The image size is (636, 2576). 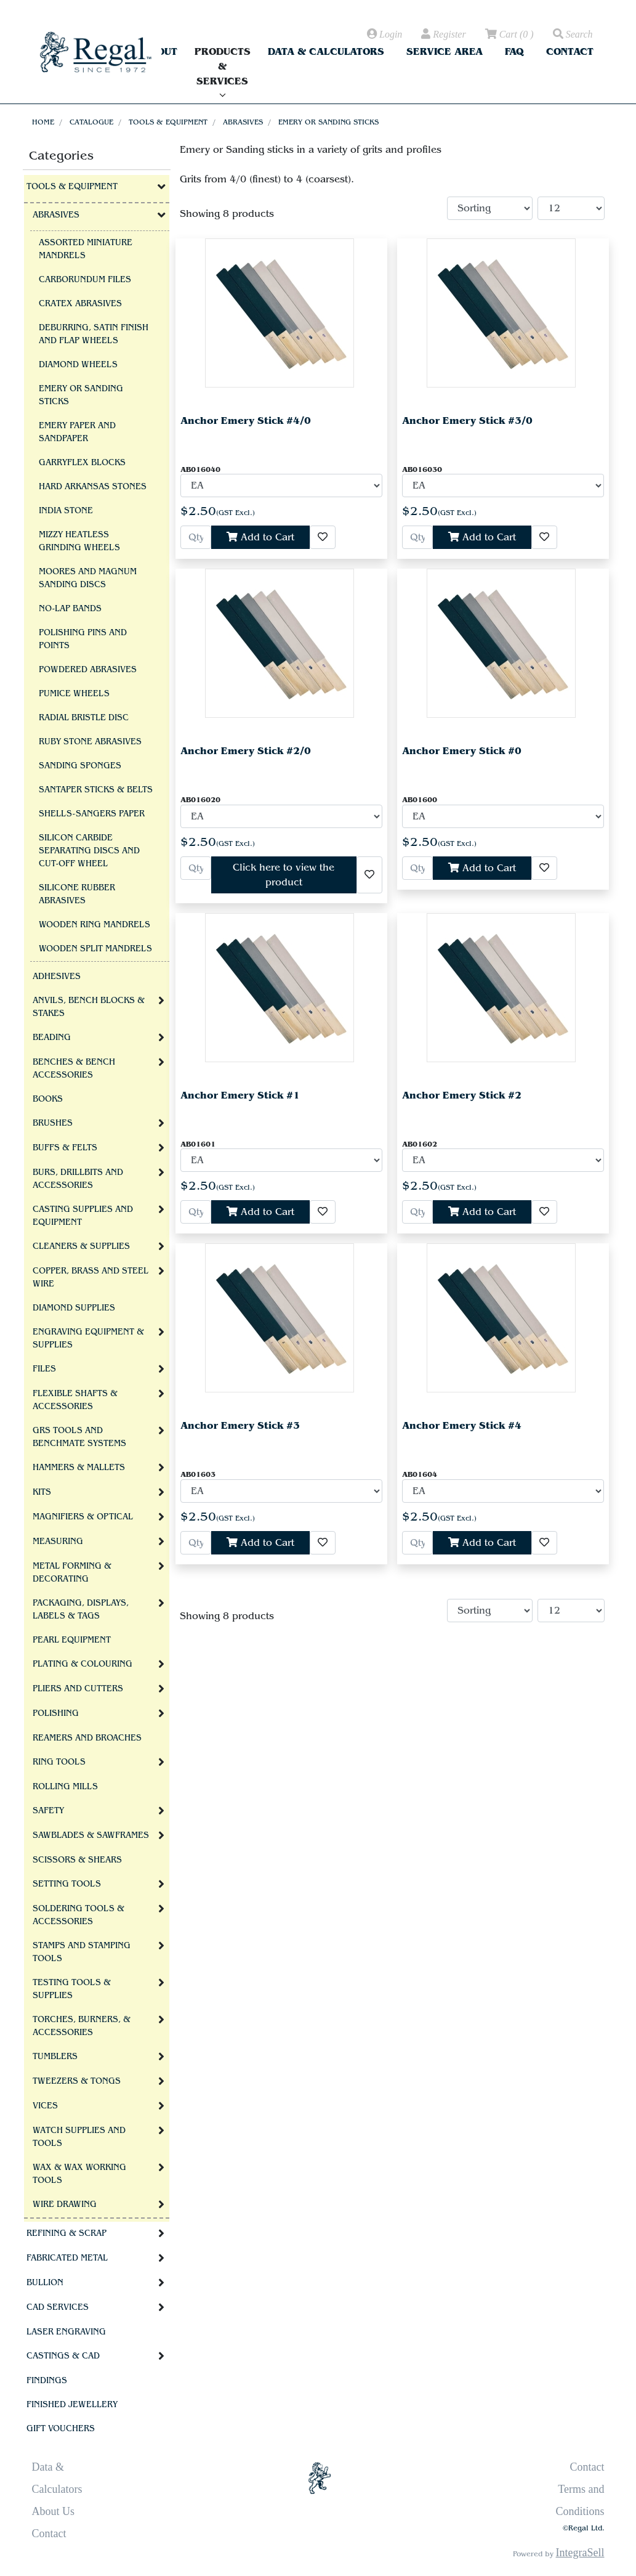 I want to click on Benches & Bench Accessories, so click(x=74, y=1068).